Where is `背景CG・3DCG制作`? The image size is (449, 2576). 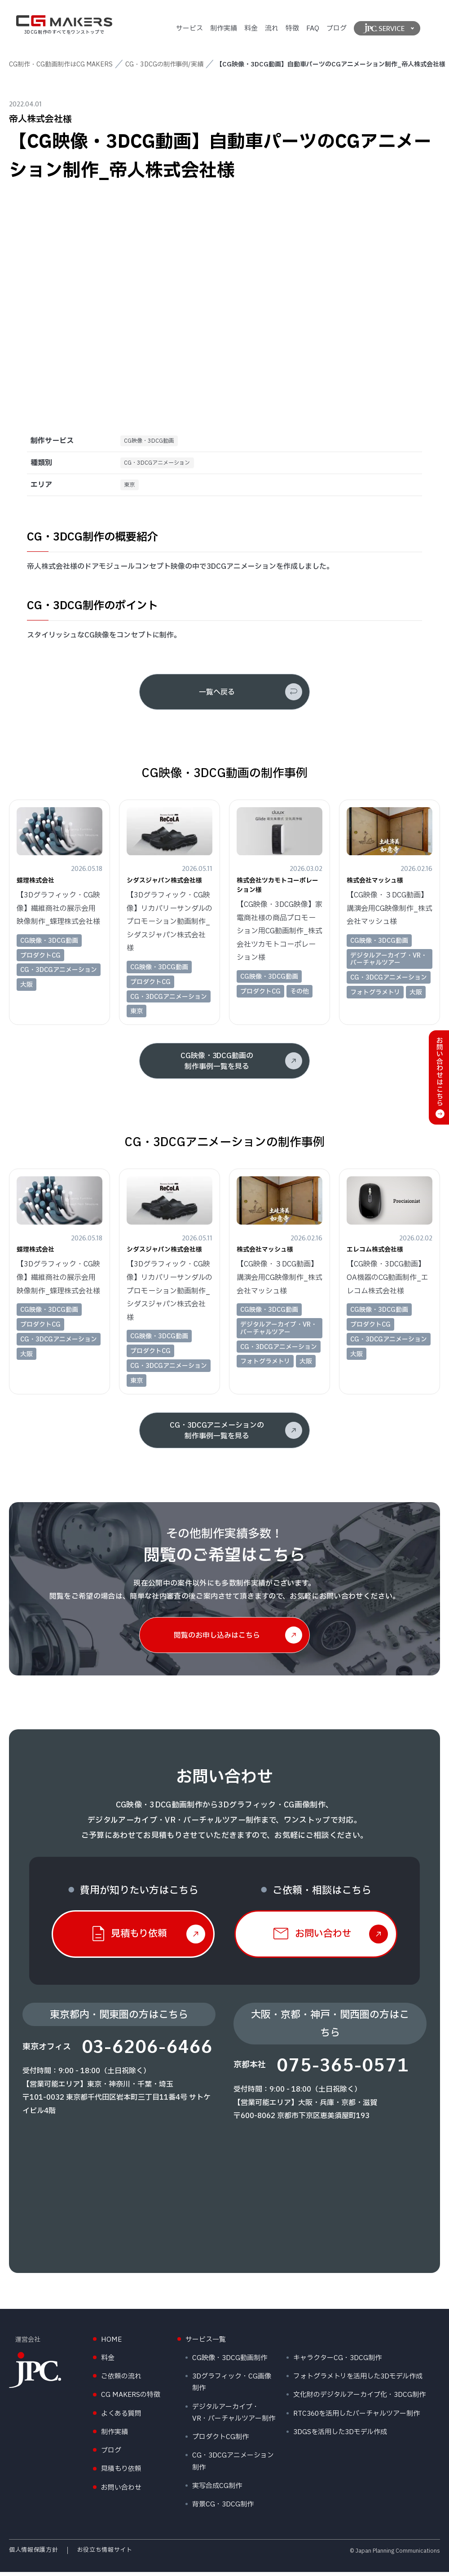 背景CG・3DCG制作 is located at coordinates (223, 2508).